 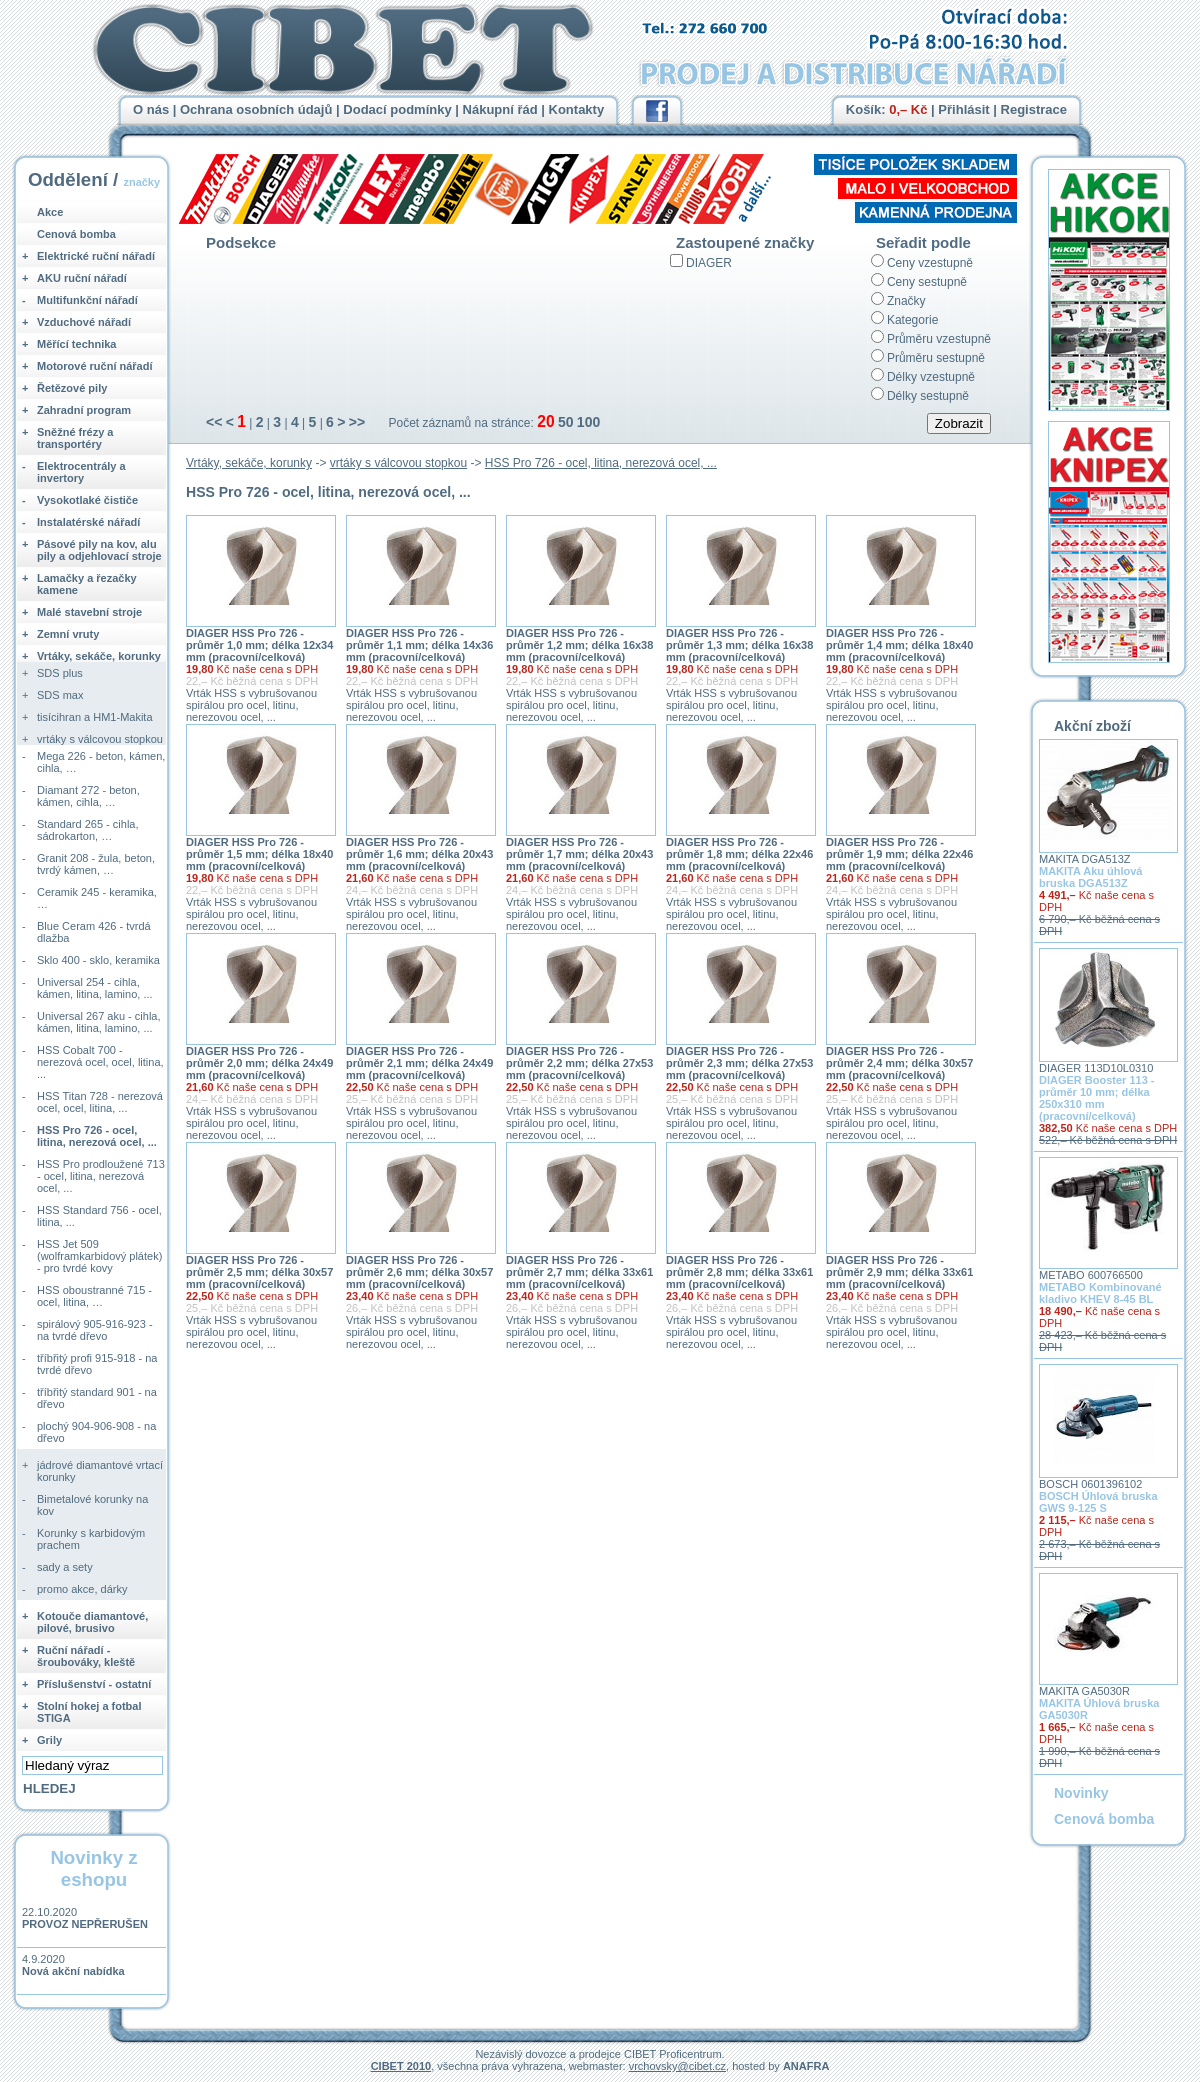 What do you see at coordinates (709, 263) in the screenshot?
I see `DIAGER` at bounding box center [709, 263].